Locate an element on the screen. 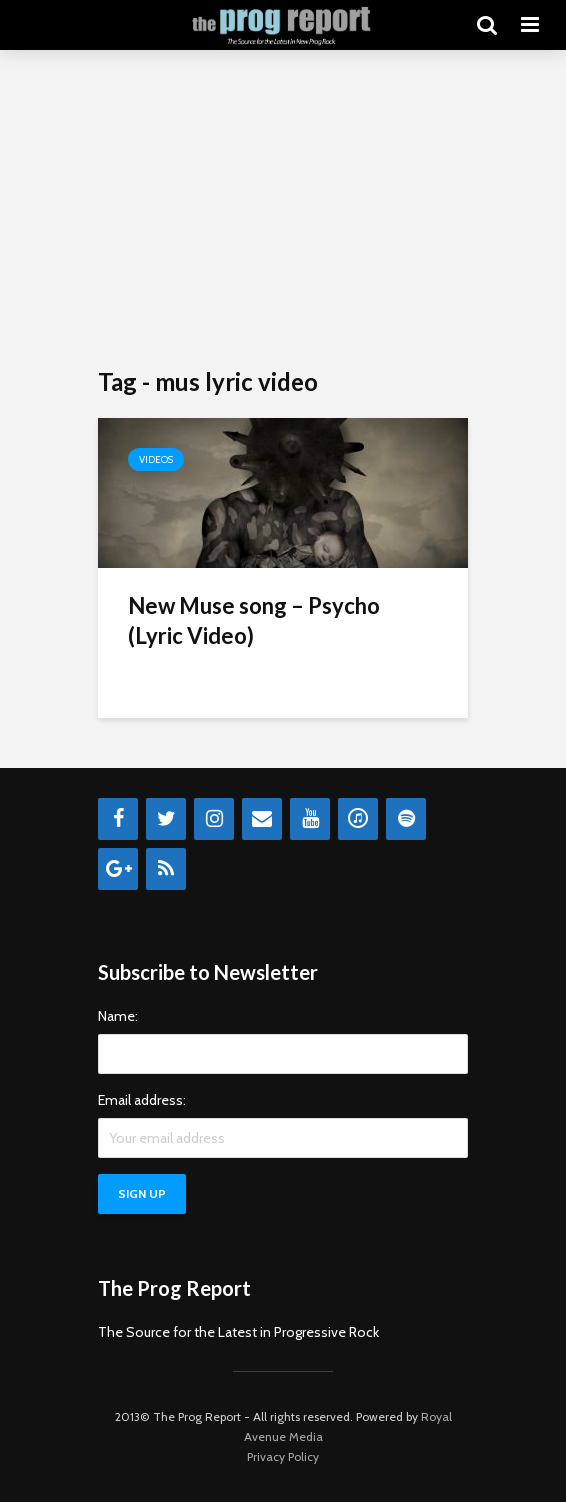 Image resolution: width=566 pixels, height=1502 pixels. Email address: is located at coordinates (142, 1100).